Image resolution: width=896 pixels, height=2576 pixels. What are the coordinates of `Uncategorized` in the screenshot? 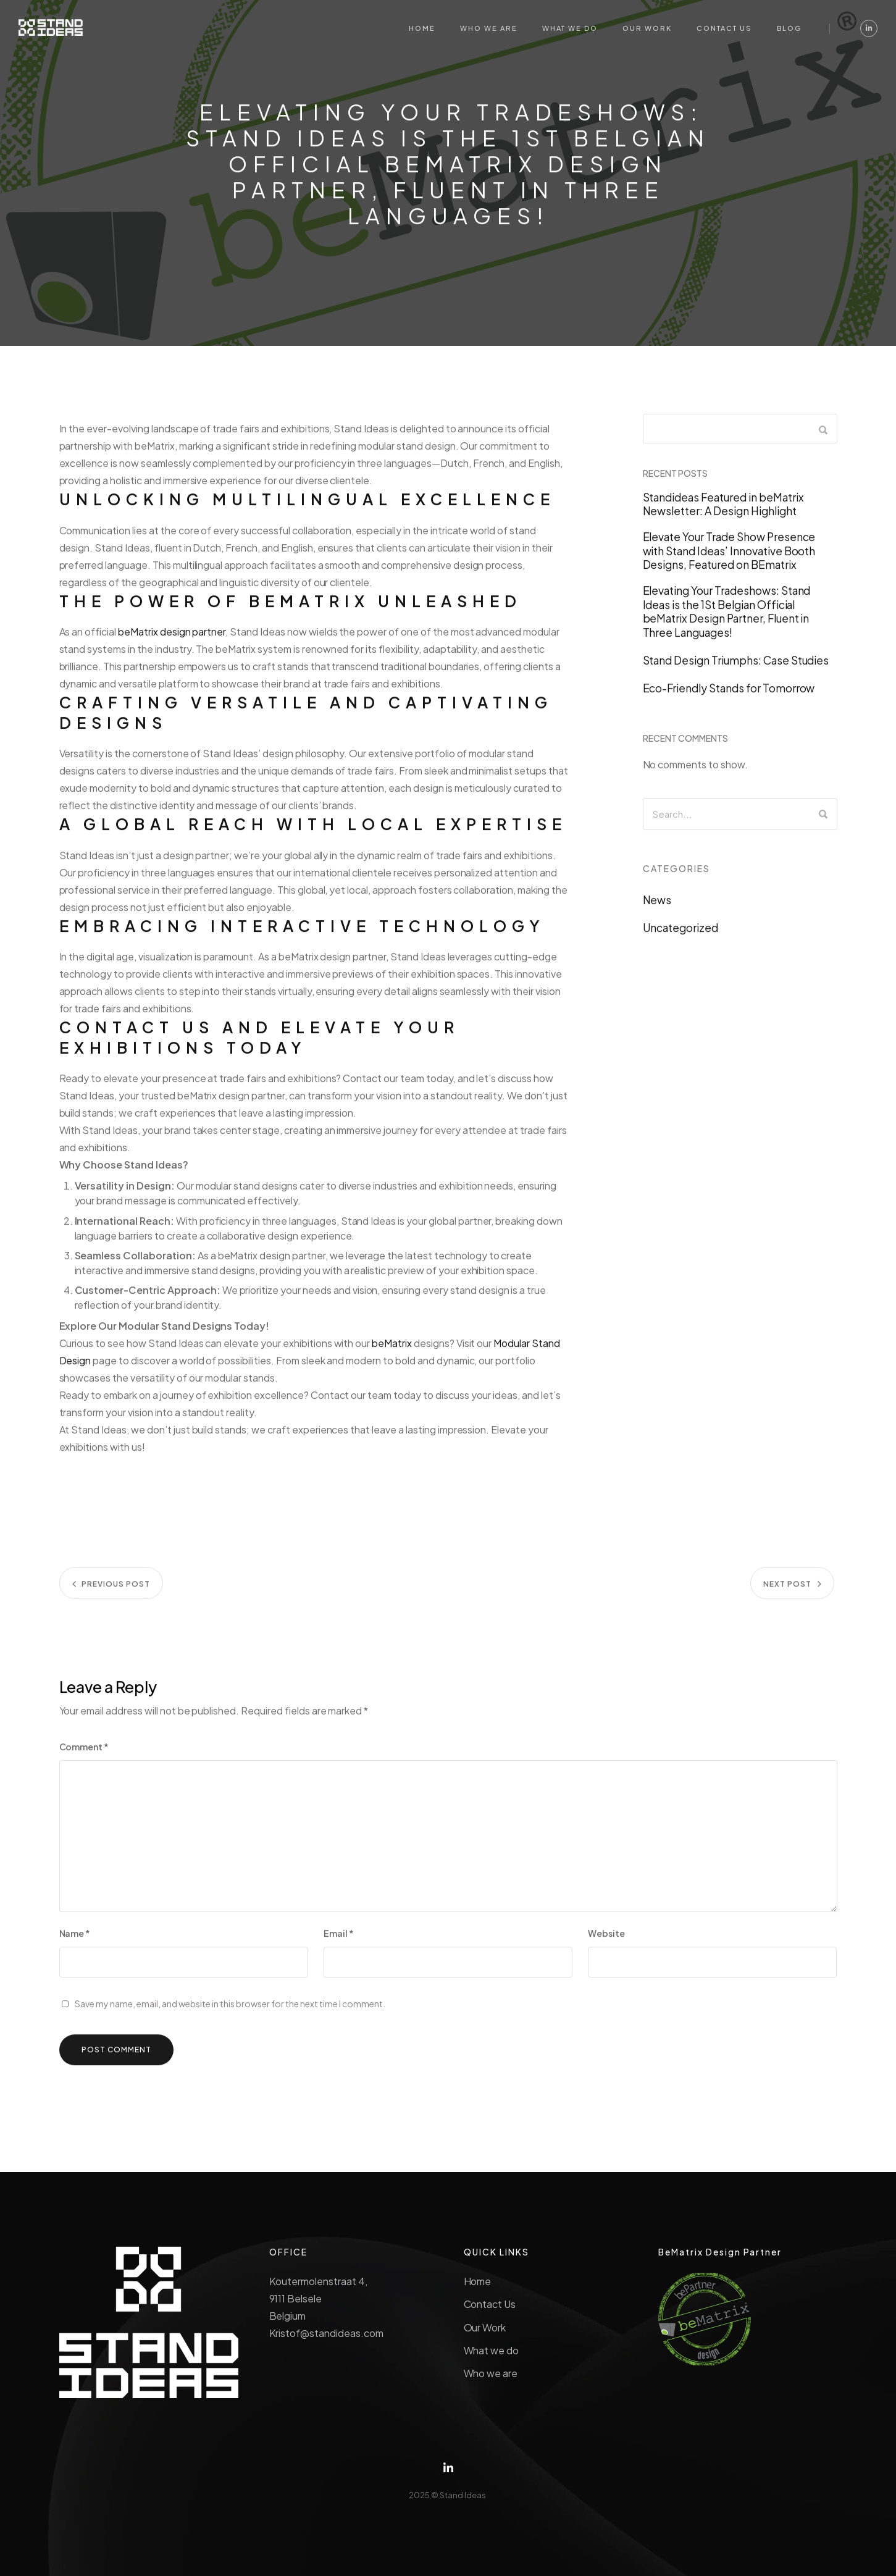 It's located at (681, 935).